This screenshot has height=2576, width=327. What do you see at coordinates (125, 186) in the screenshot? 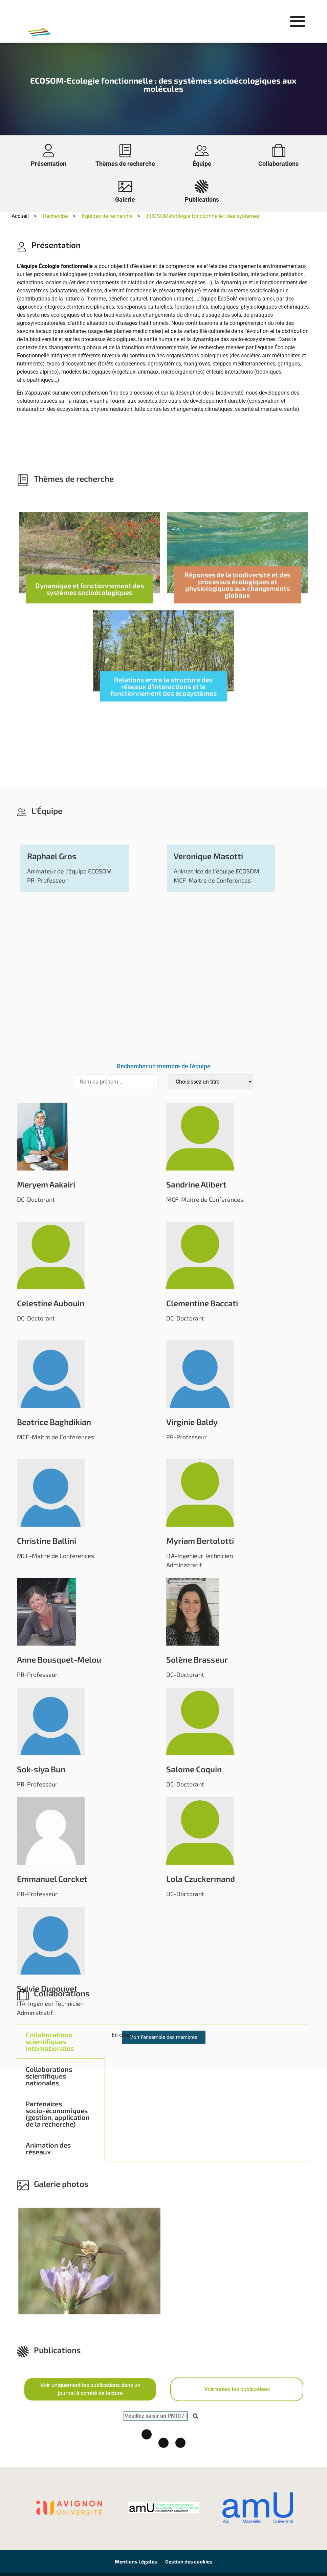
I see `[Galerie]` at bounding box center [125, 186].